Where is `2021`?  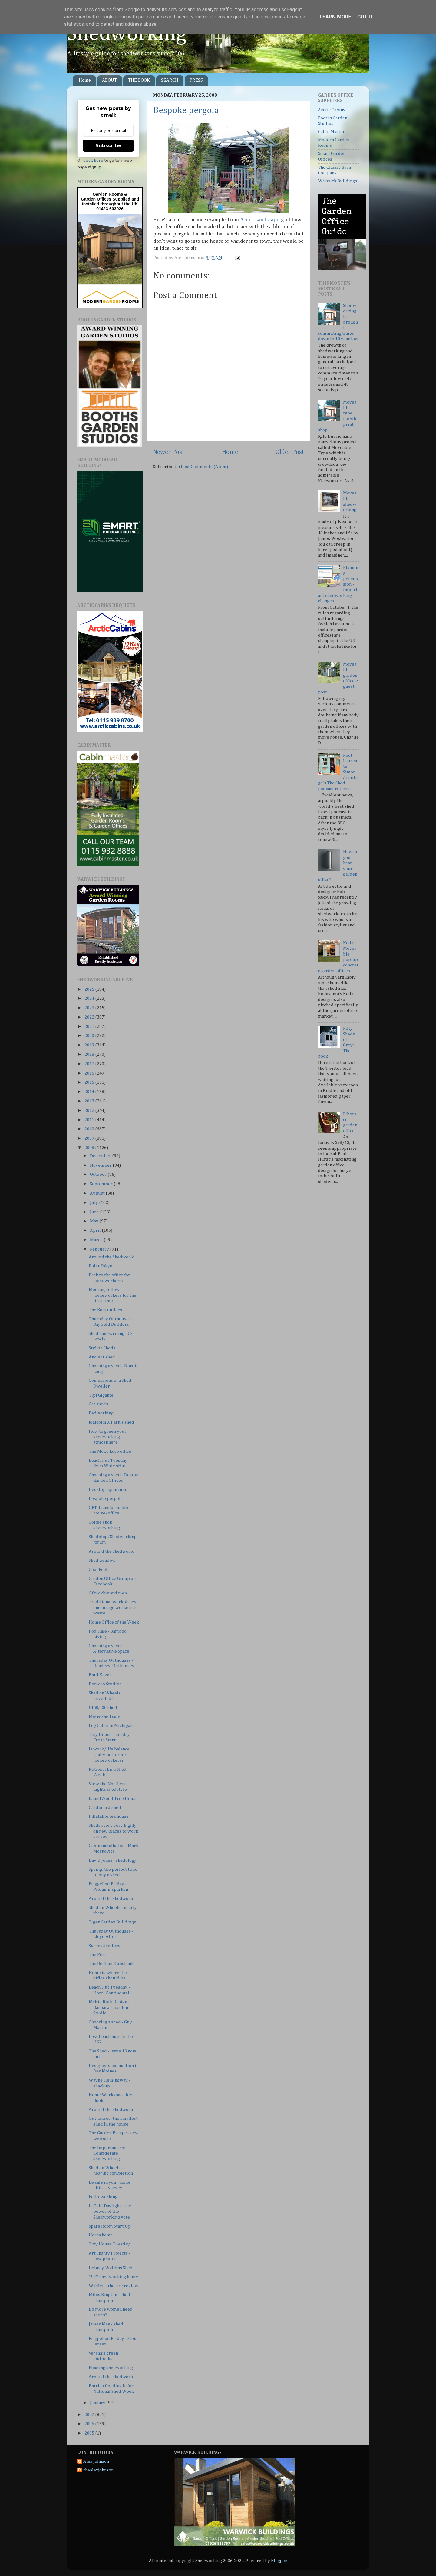 2021 is located at coordinates (89, 1026).